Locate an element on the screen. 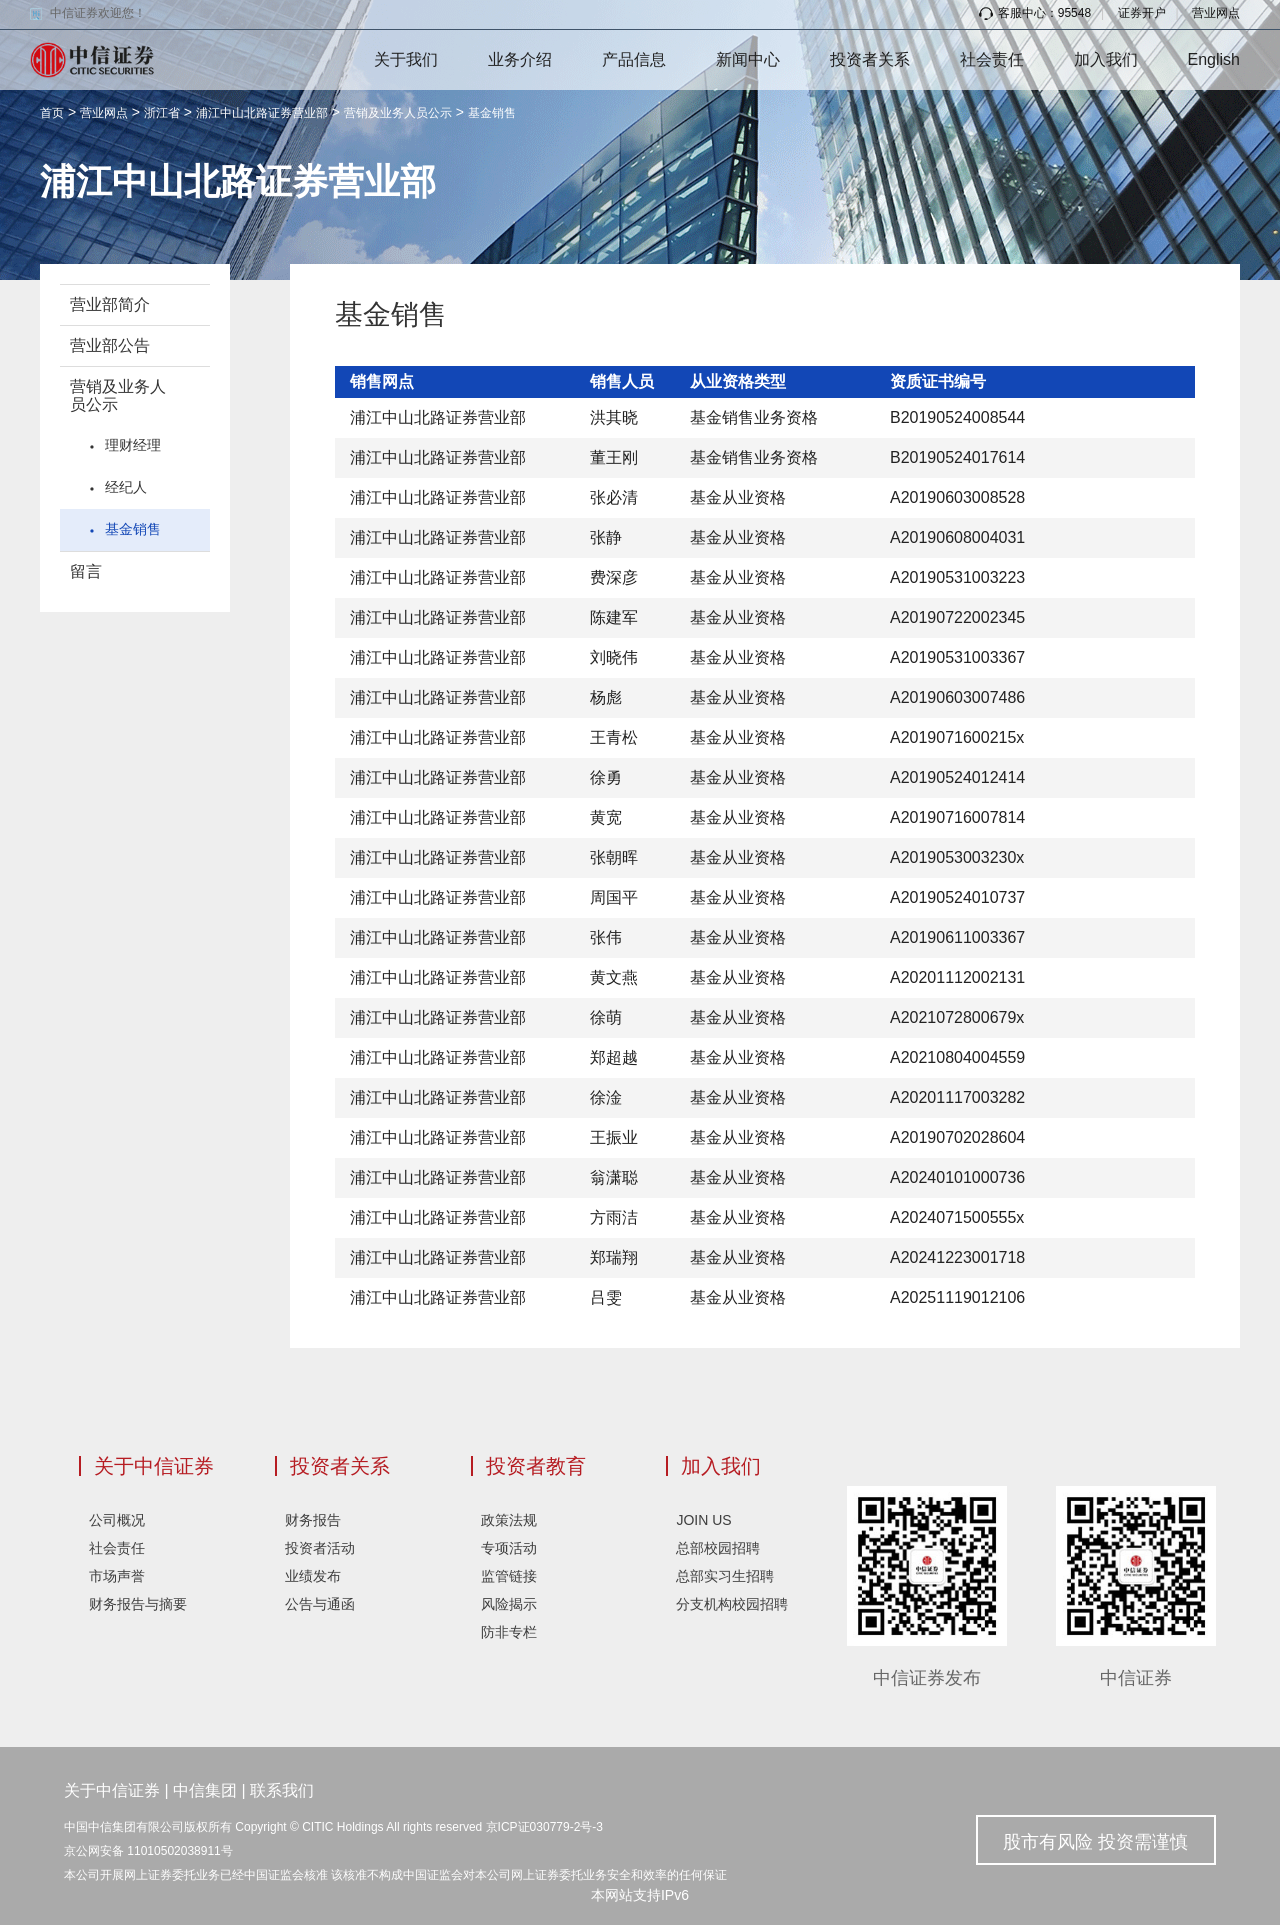  证券开户 is located at coordinates (1142, 13).